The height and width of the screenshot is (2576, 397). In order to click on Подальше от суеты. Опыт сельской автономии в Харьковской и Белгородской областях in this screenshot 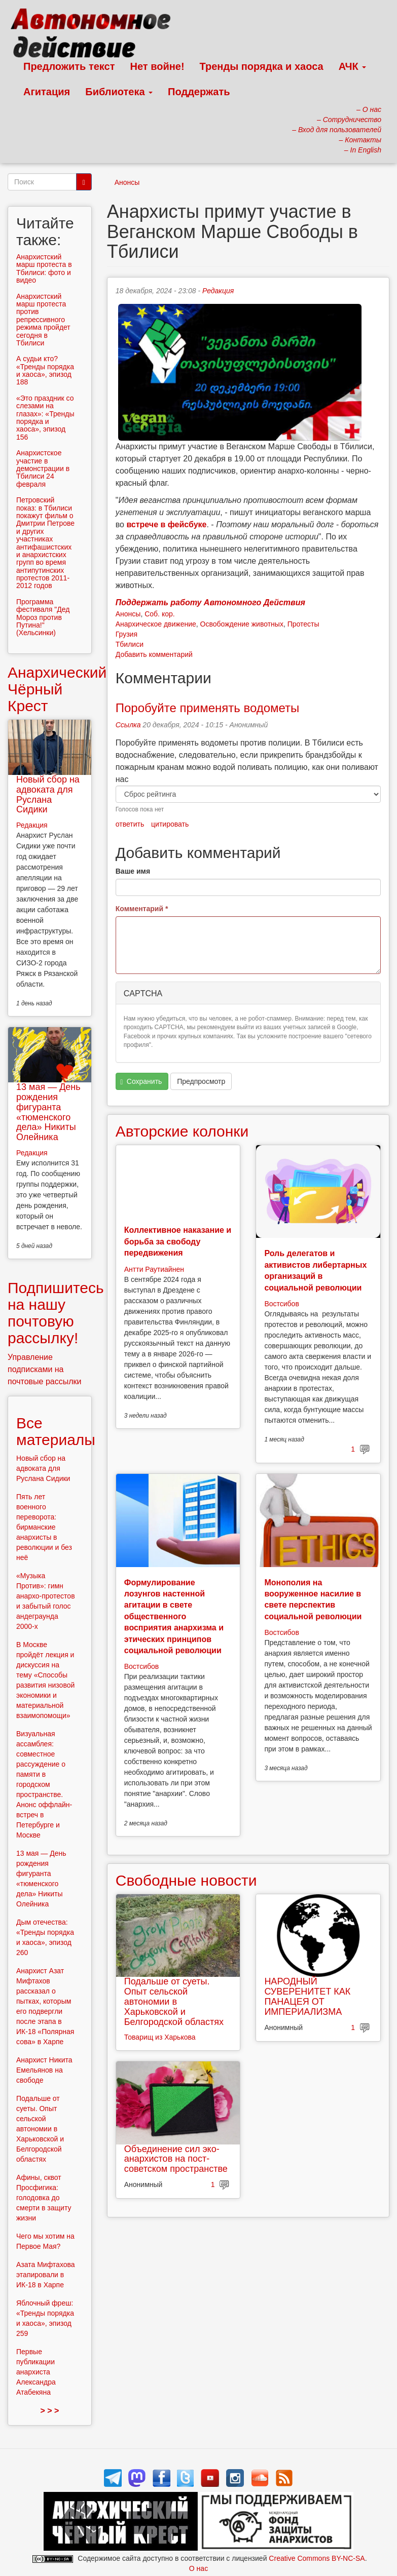, I will do `click(174, 2001)`.